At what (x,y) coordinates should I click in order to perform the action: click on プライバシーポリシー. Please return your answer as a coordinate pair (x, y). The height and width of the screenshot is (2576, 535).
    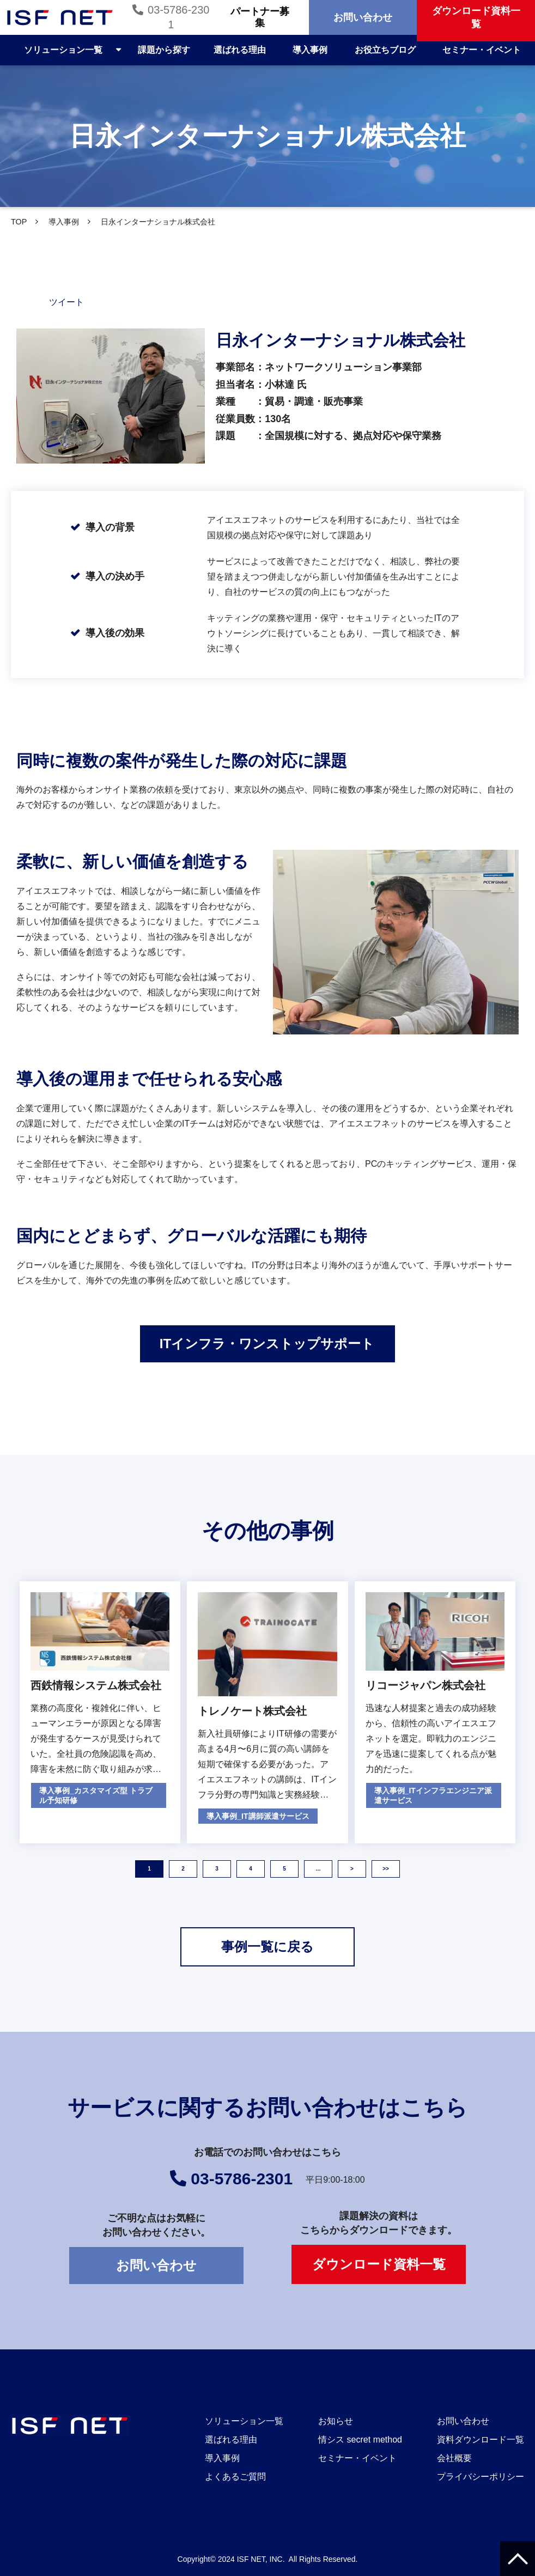
    Looking at the image, I should click on (480, 2476).